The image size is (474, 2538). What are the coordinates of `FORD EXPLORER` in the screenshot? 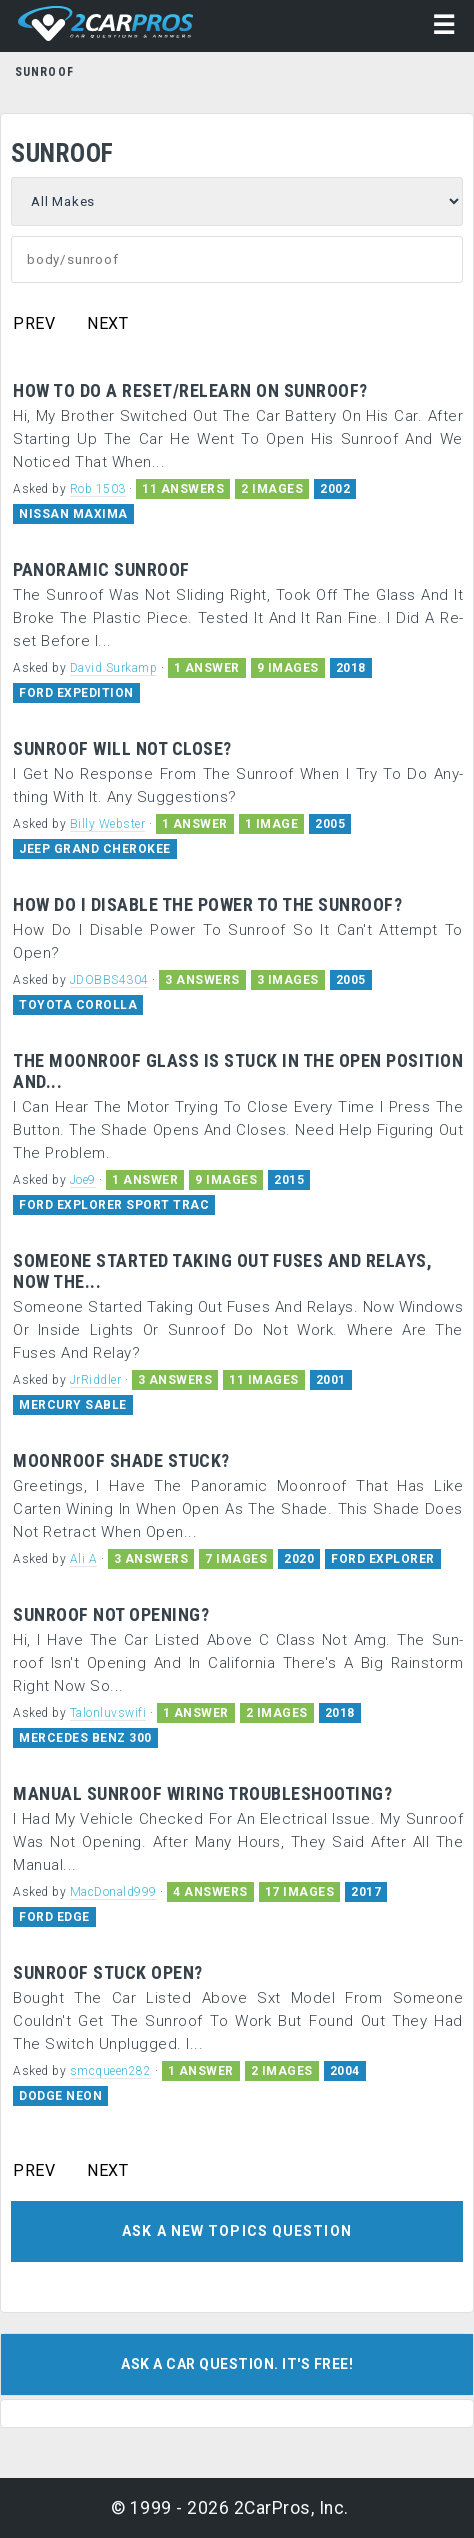 It's located at (383, 1559).